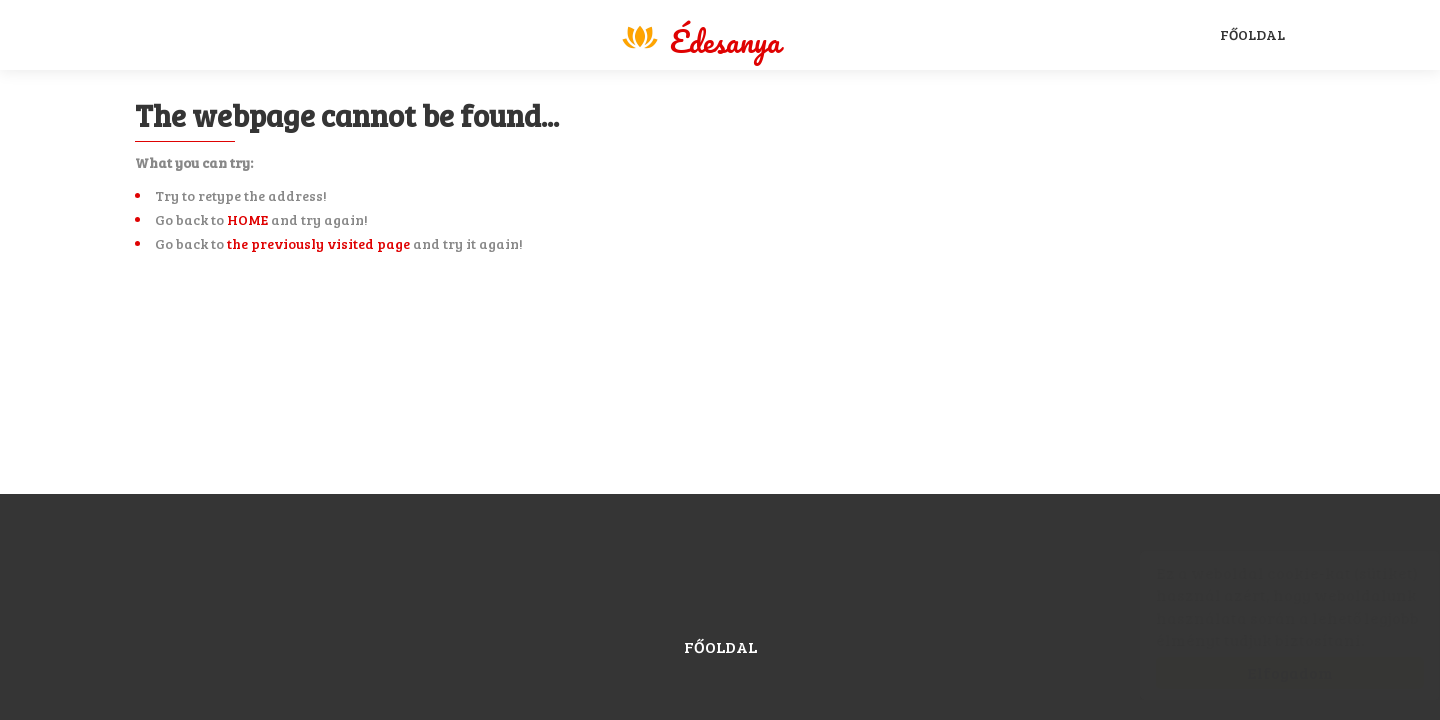 This screenshot has width=1440, height=720. I want to click on HOME, so click(247, 219).